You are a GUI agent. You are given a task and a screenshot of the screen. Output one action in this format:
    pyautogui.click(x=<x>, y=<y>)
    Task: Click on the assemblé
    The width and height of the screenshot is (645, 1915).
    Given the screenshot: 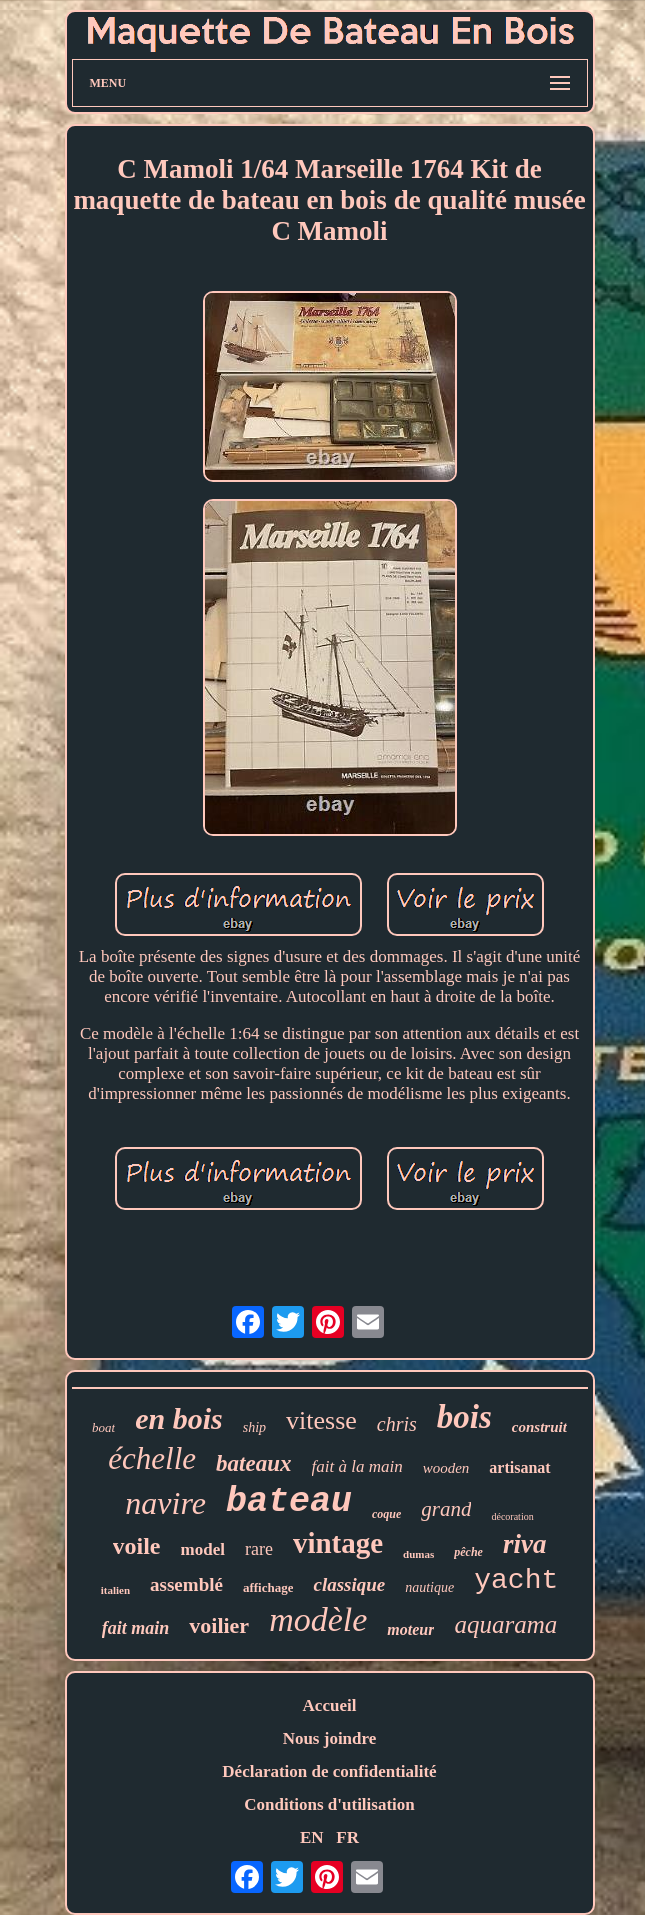 What is the action you would take?
    pyautogui.click(x=186, y=1584)
    